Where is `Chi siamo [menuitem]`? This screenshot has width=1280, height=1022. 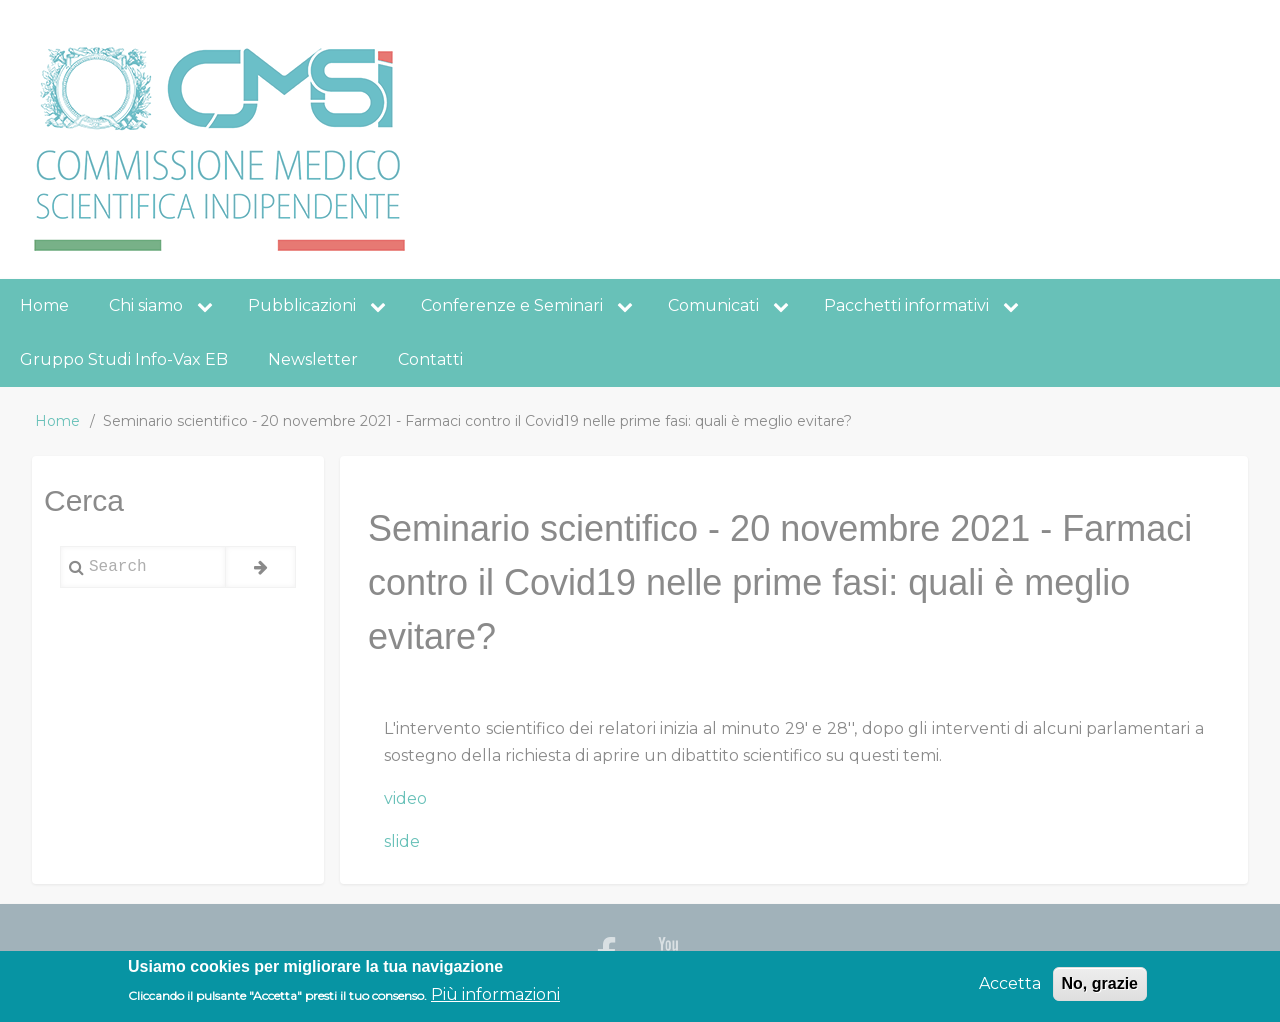
Chi siamo [menuitem] is located at coordinates (146, 305).